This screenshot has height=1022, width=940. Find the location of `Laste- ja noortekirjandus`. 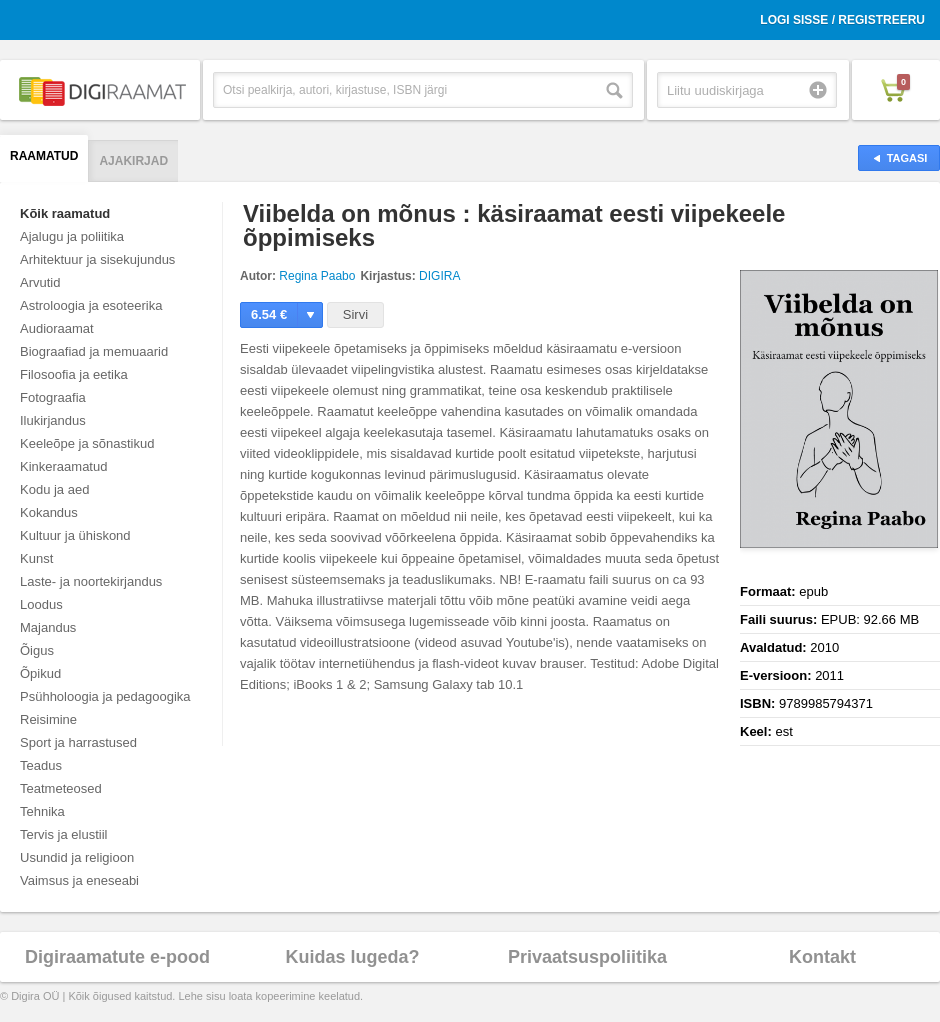

Laste- ja noortekirjandus is located at coordinates (91, 581).